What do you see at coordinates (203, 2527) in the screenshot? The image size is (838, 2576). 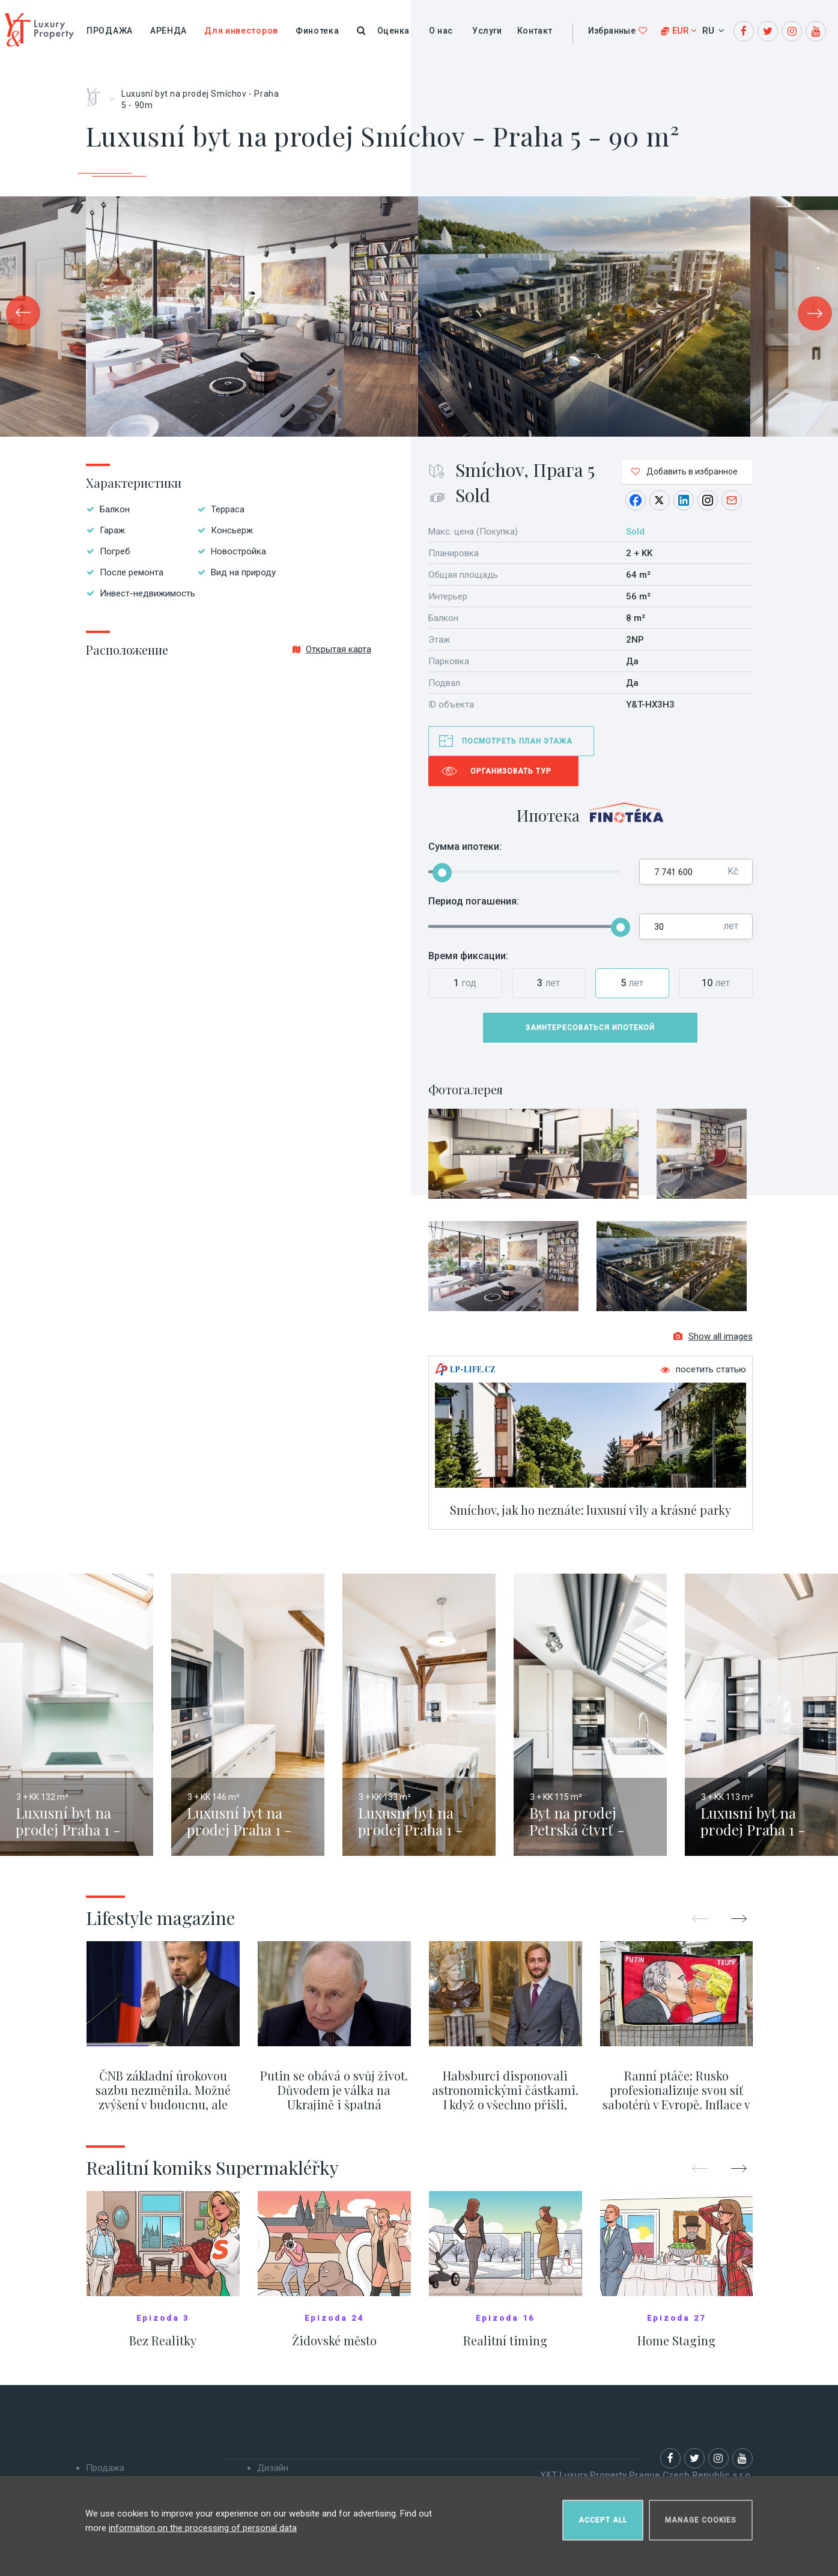 I see `information on the processing of personal data` at bounding box center [203, 2527].